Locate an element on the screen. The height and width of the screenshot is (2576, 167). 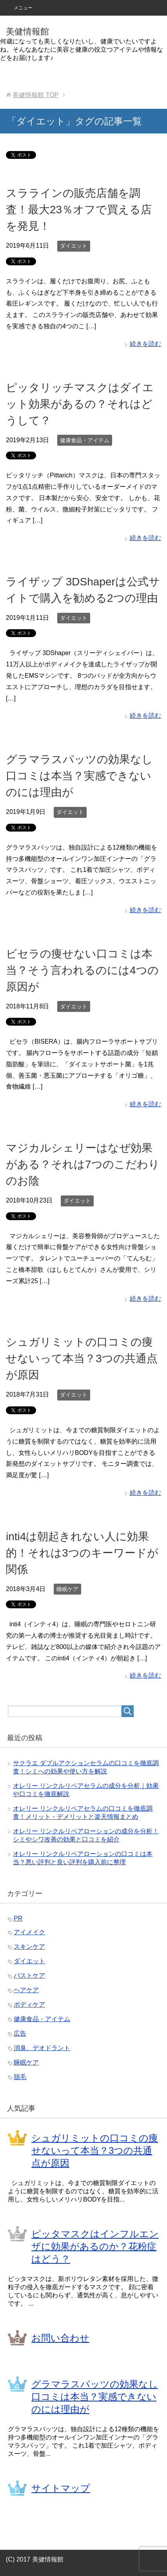
バストケア is located at coordinates (29, 1975).